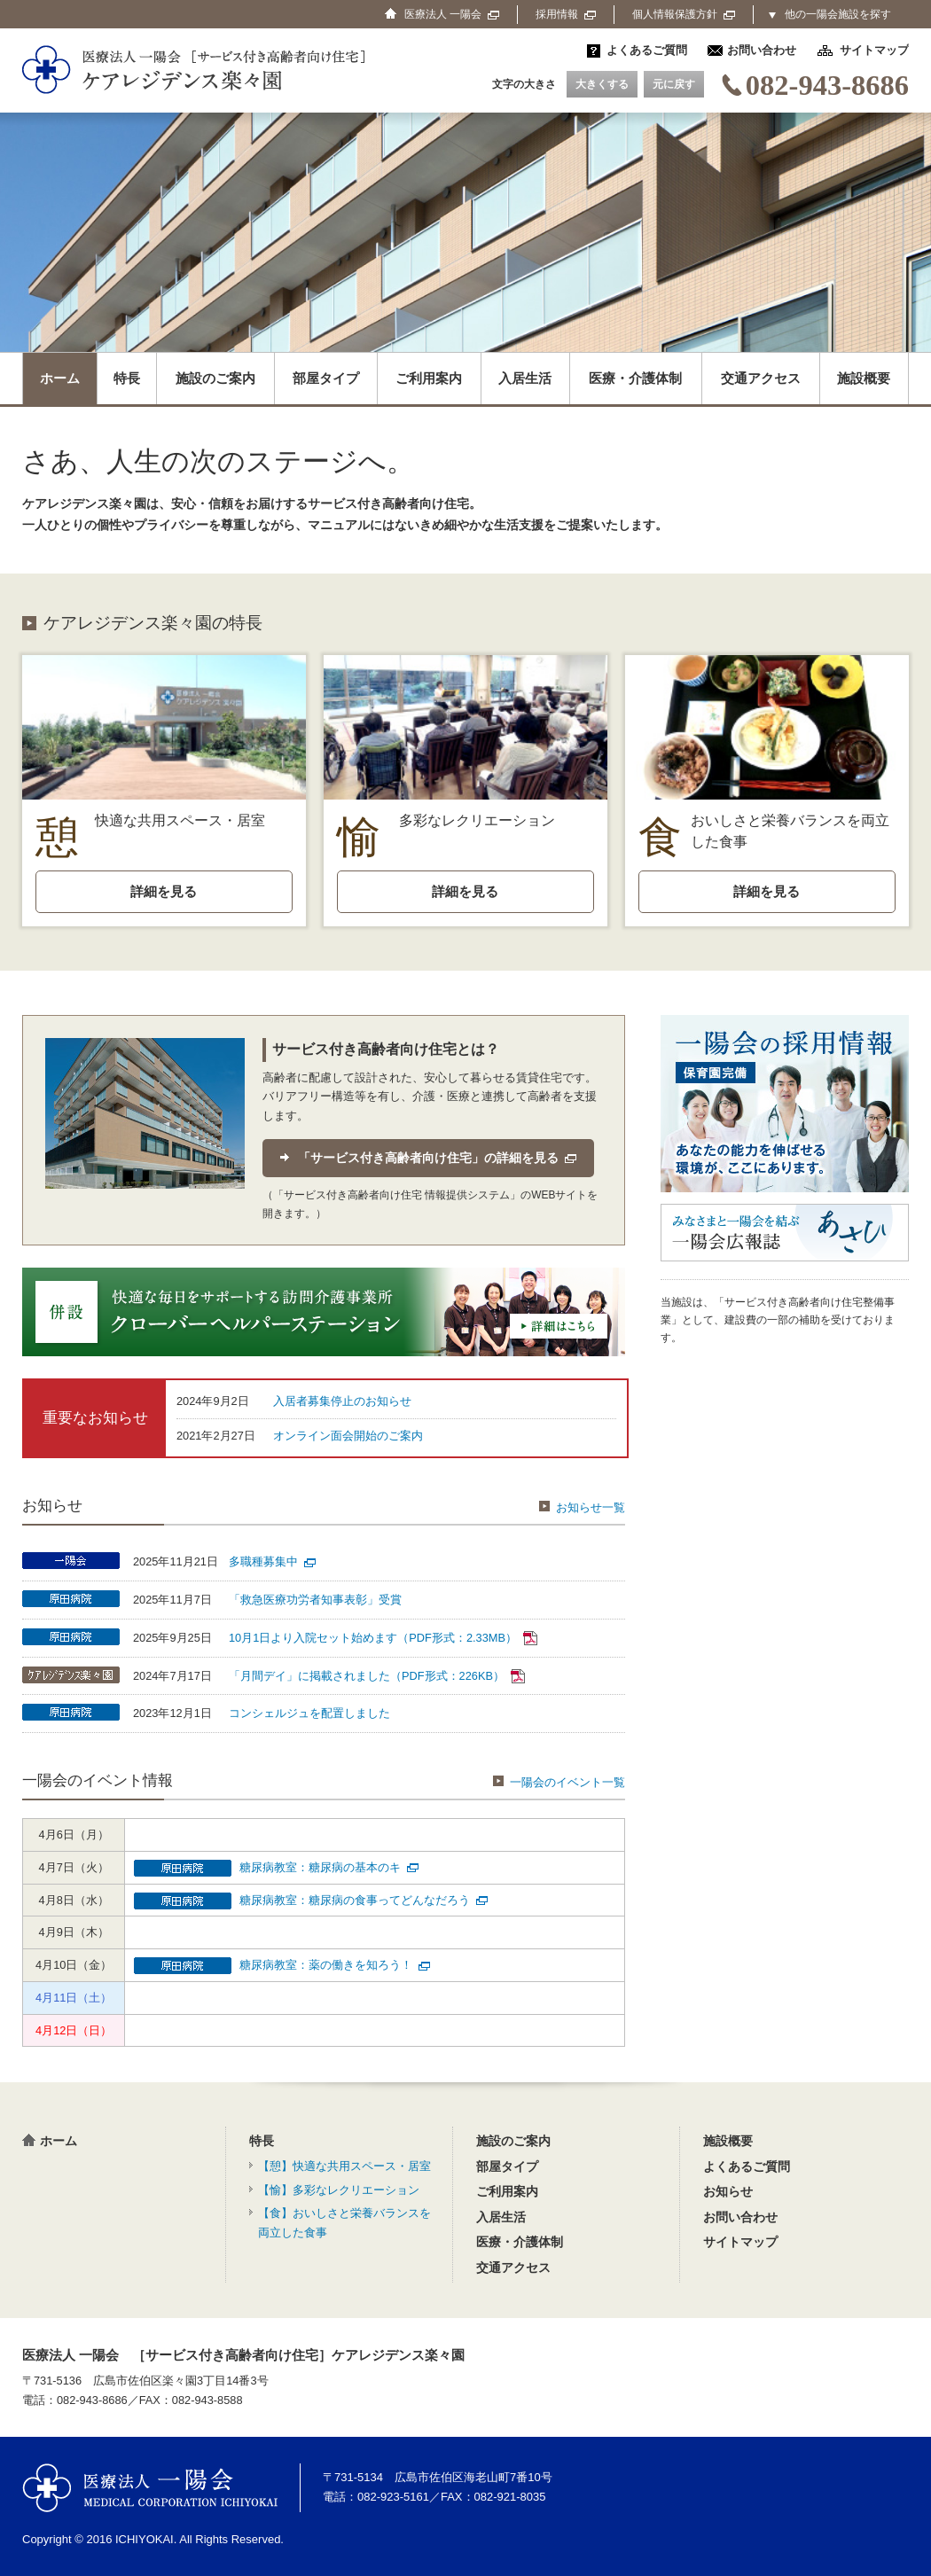  What do you see at coordinates (126, 378) in the screenshot?
I see `特長` at bounding box center [126, 378].